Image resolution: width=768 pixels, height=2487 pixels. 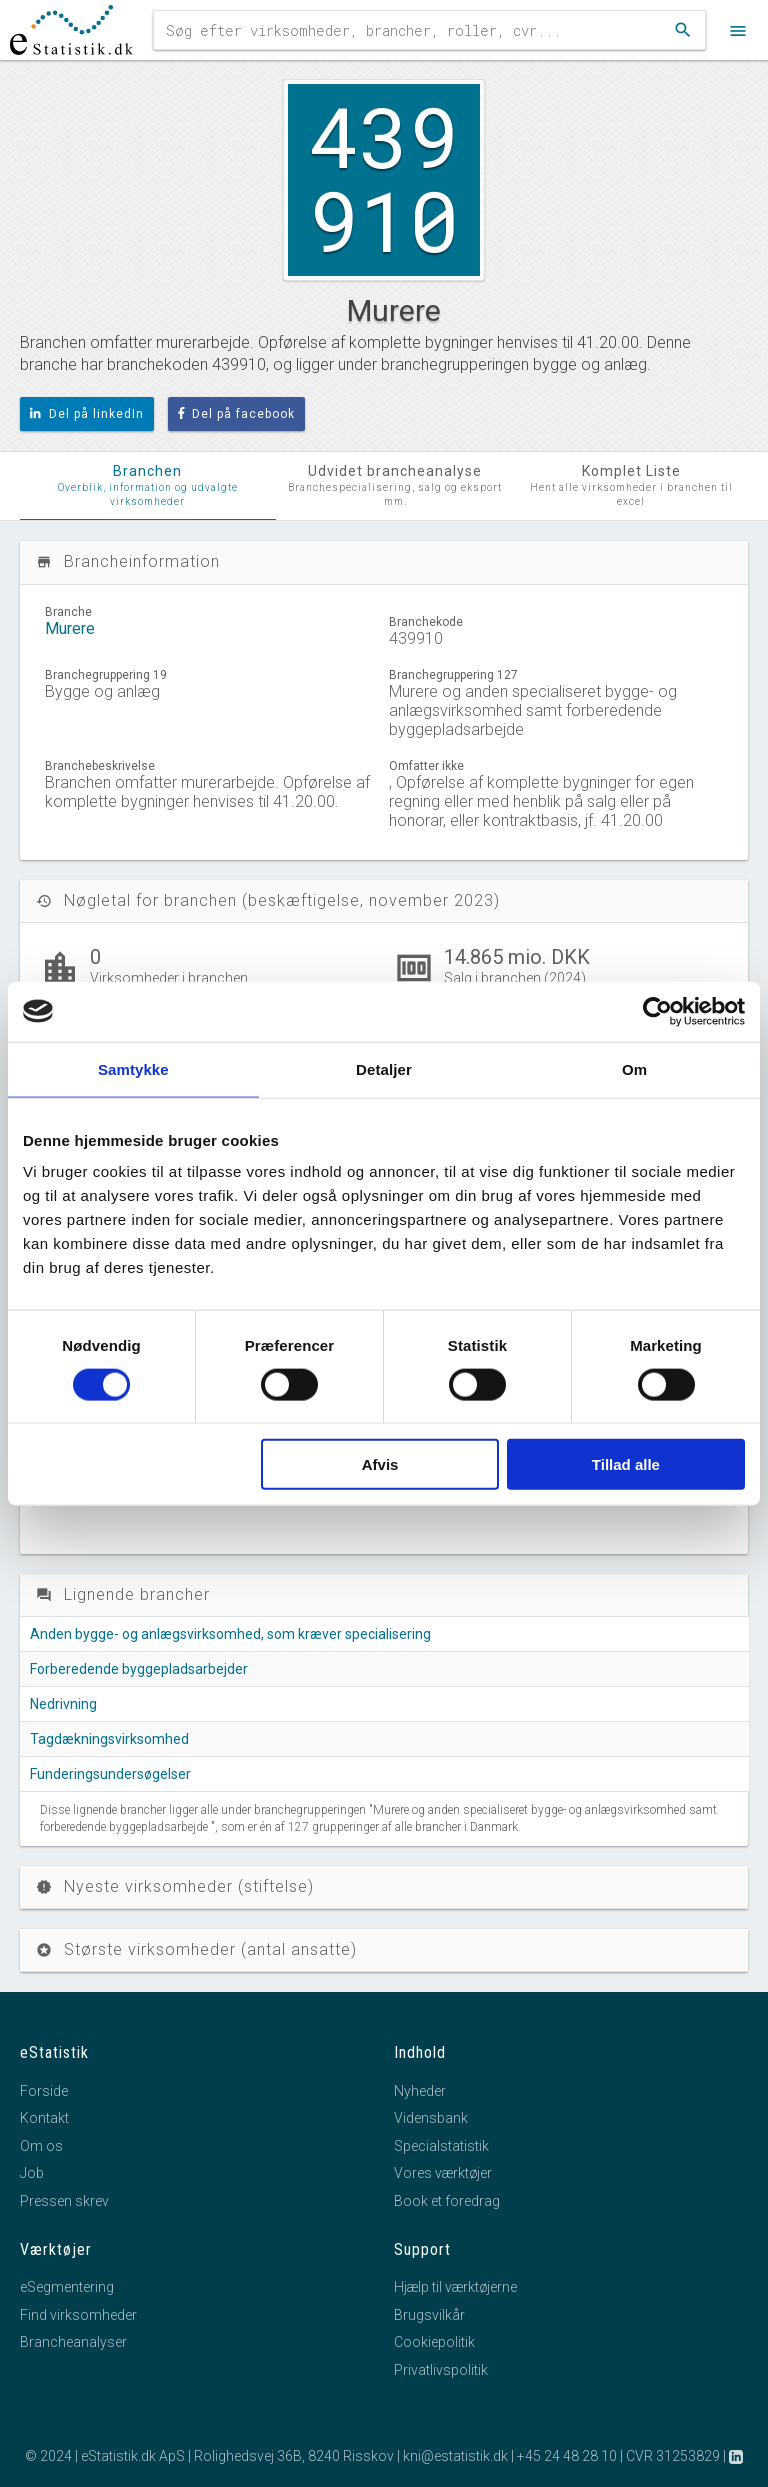 What do you see at coordinates (109, 1739) in the screenshot?
I see `Tagdækningsvirksomhed` at bounding box center [109, 1739].